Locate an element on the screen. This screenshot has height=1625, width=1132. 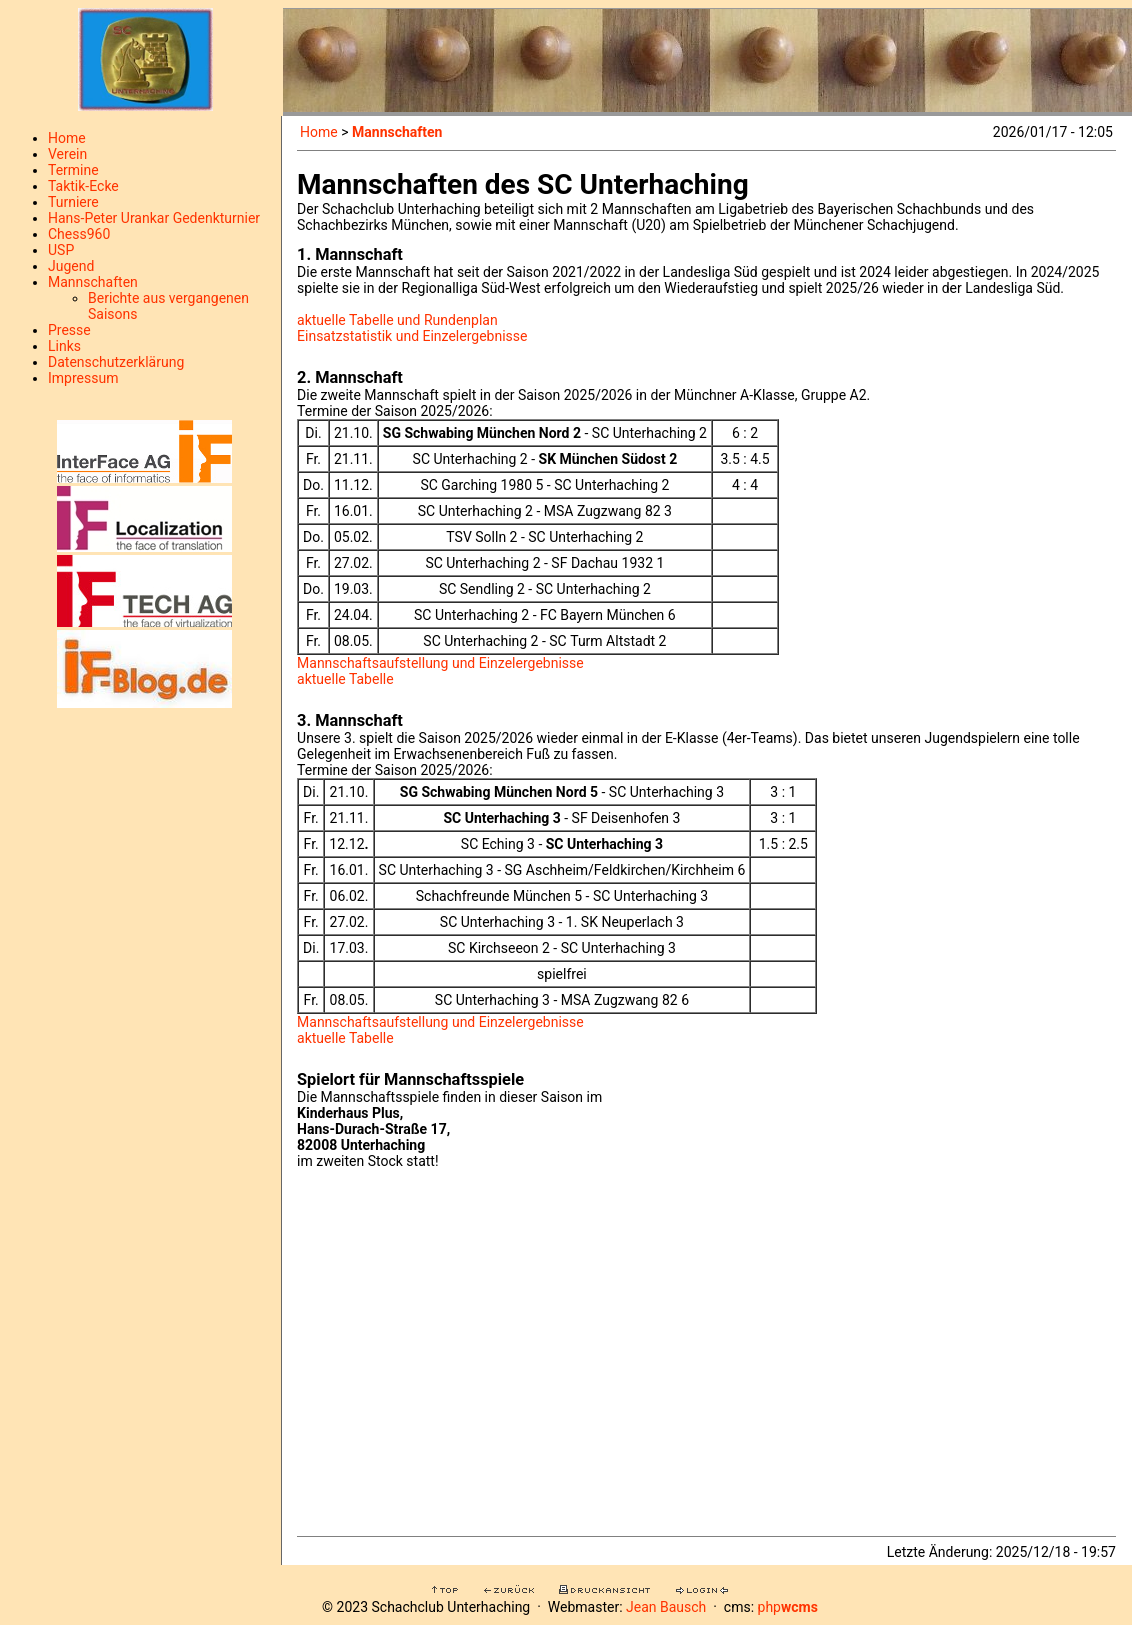
Presse is located at coordinates (69, 330).